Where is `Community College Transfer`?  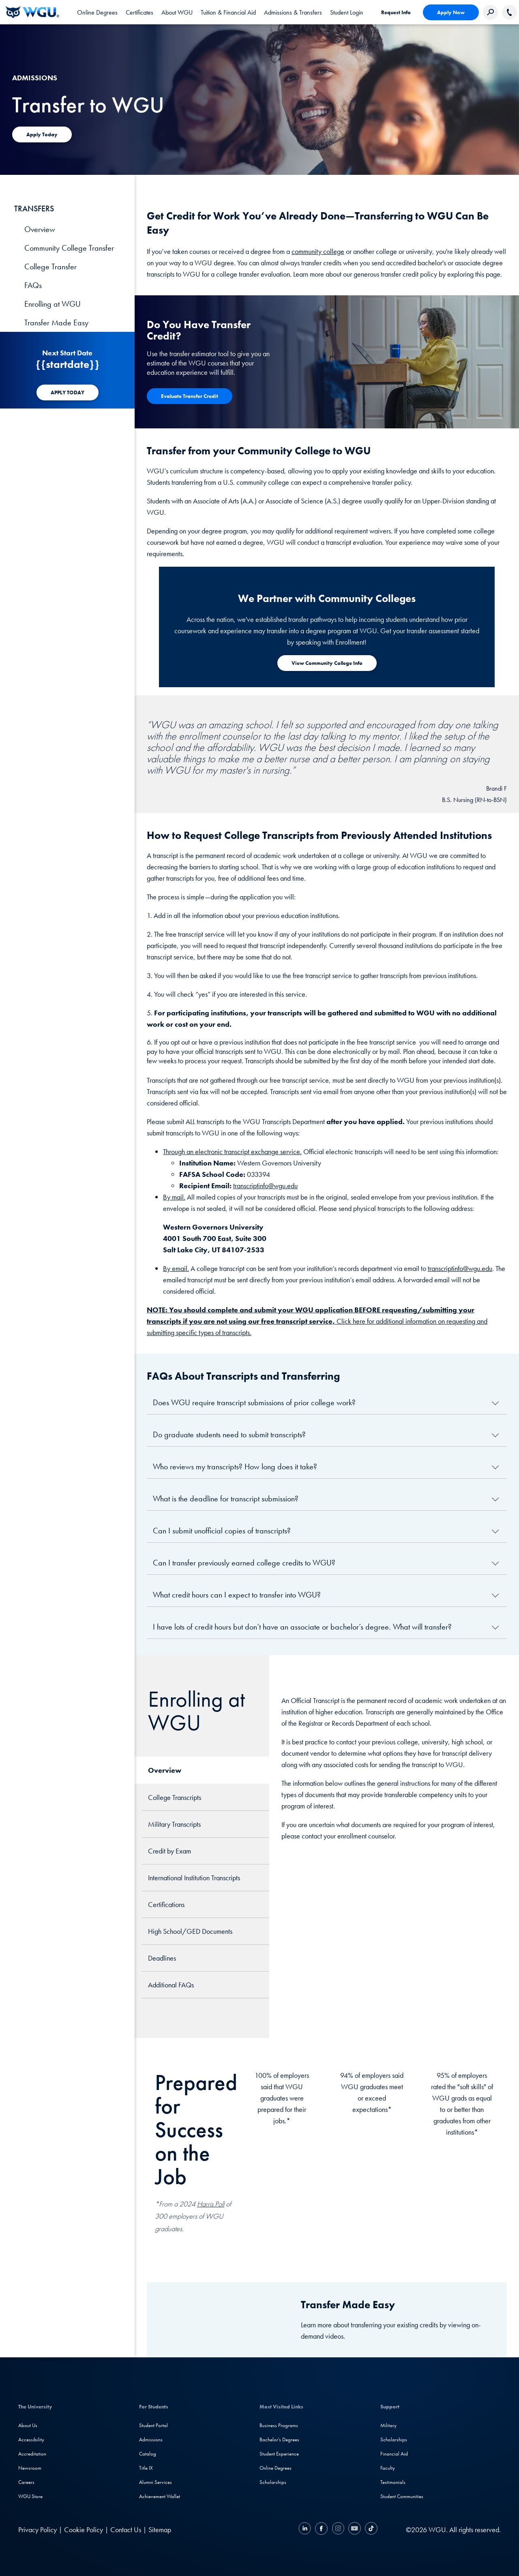 Community College Transfer is located at coordinates (69, 248).